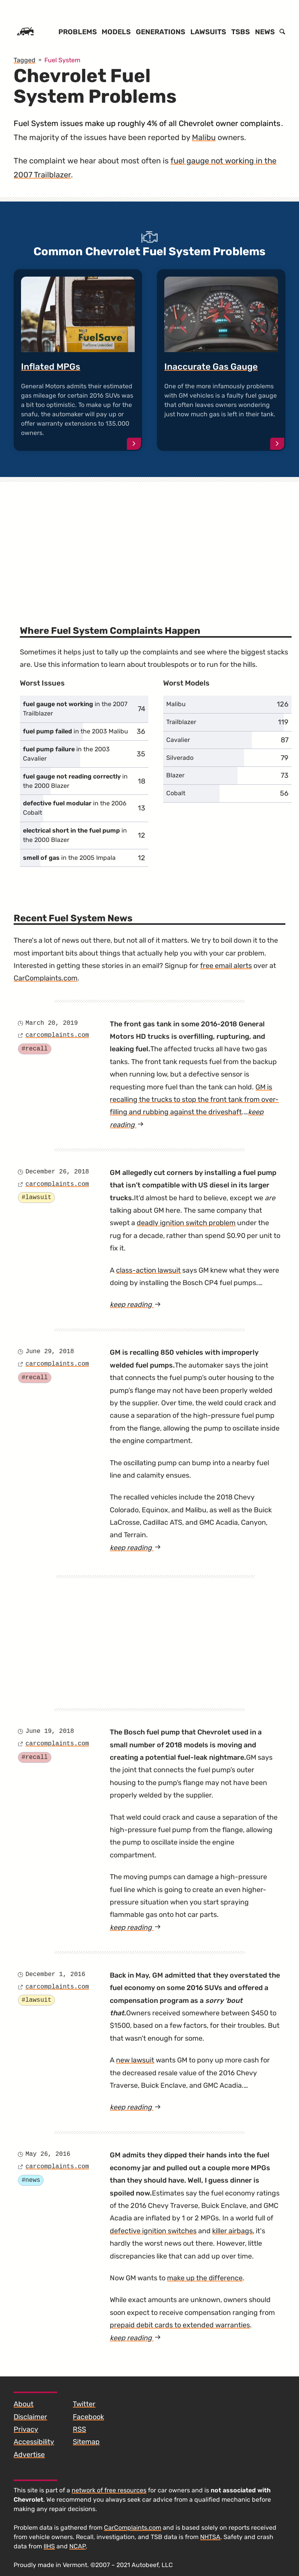 This screenshot has width=299, height=2576. Describe the element at coordinates (55, 1974) in the screenshot. I see `December 1, 2016` at that location.